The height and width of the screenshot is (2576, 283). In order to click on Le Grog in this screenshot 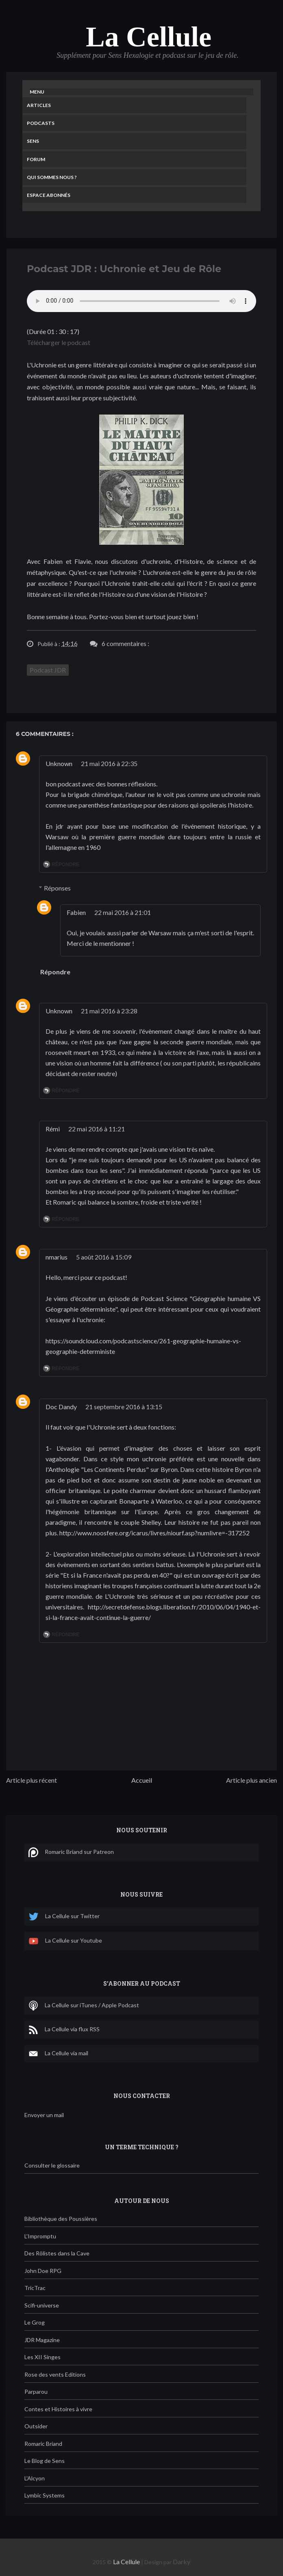, I will do `click(34, 2322)`.